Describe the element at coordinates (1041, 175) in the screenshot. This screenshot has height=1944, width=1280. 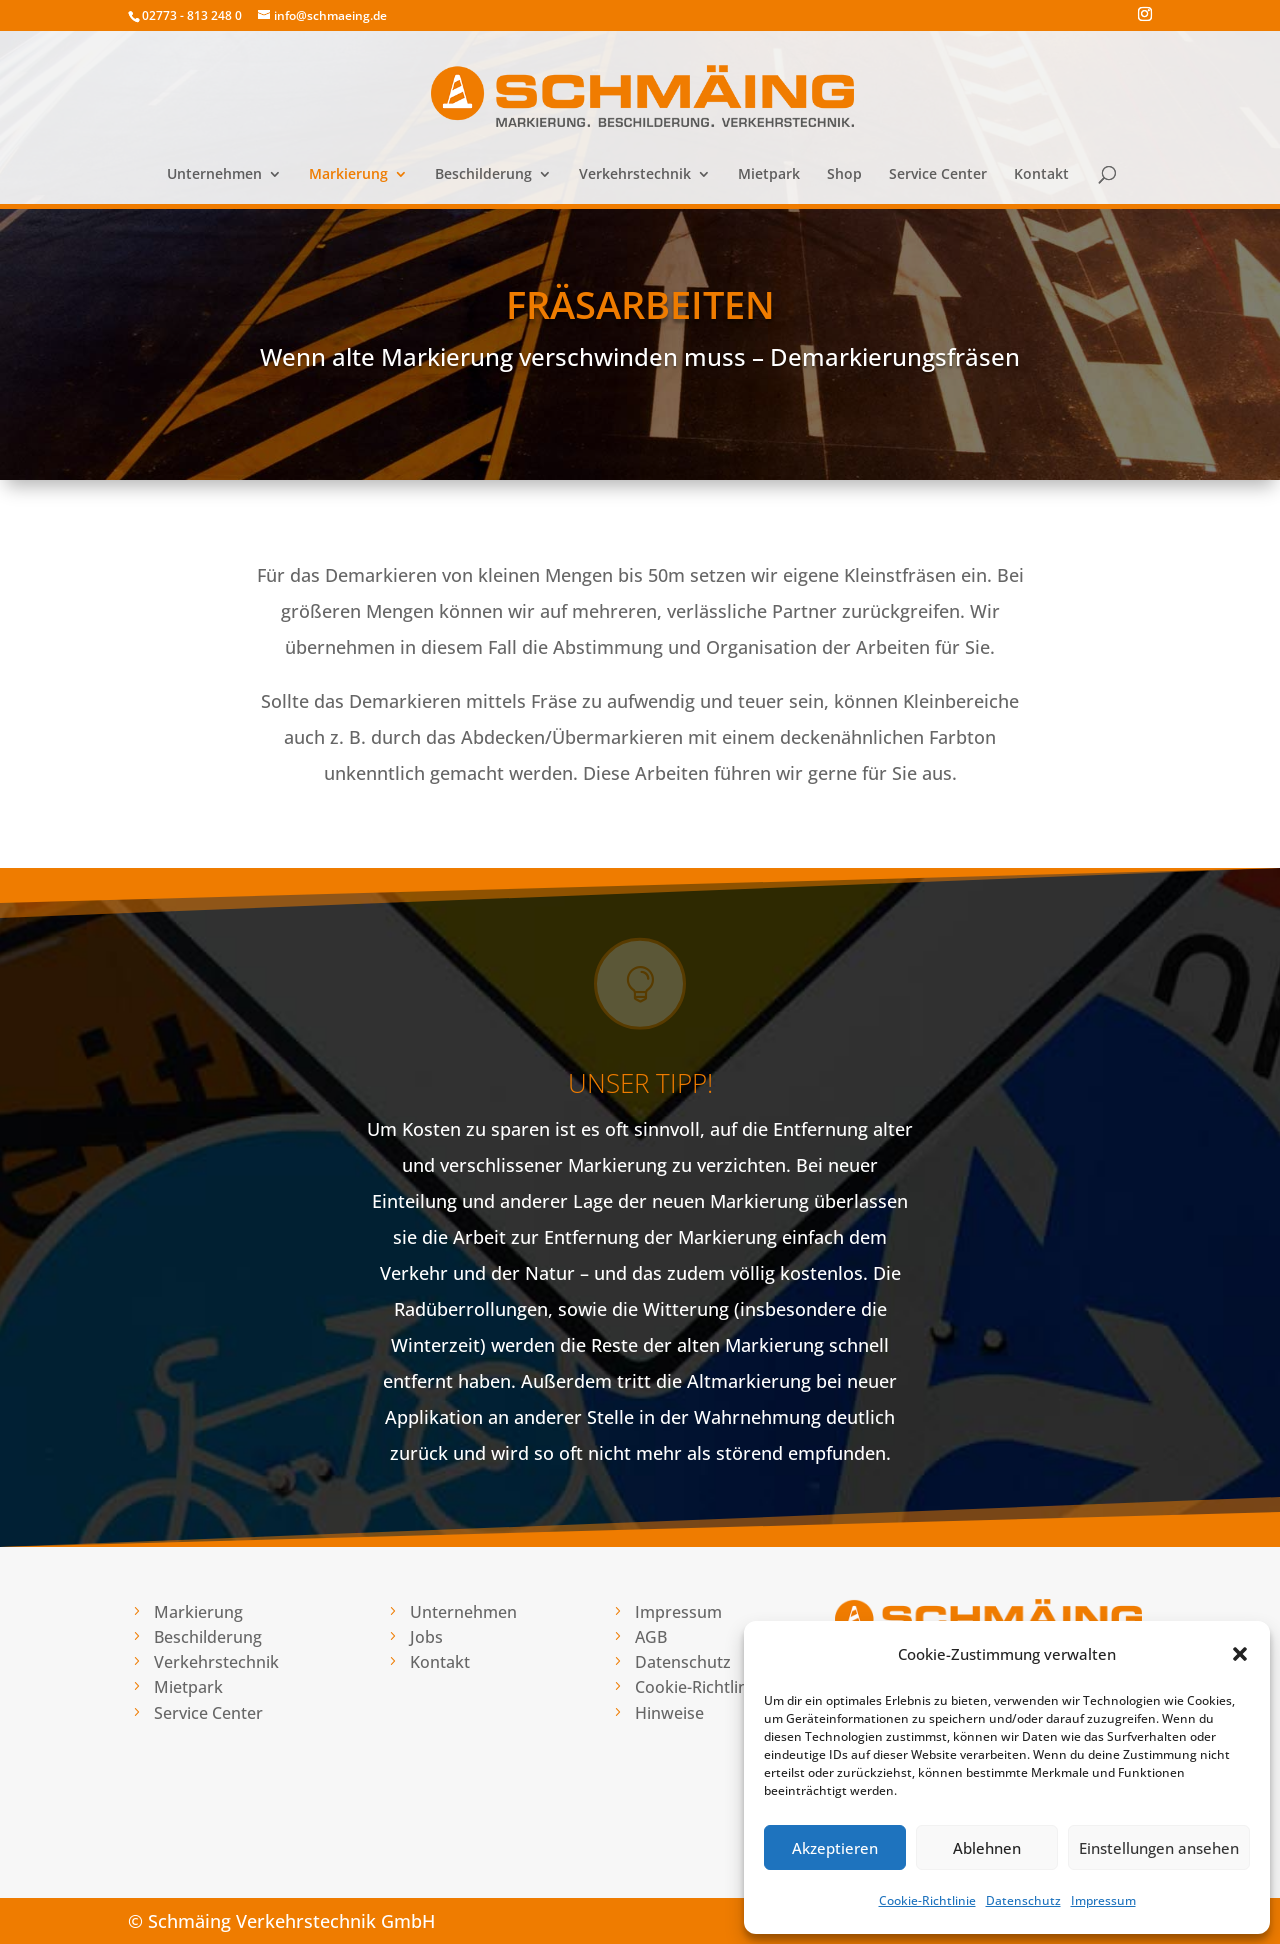
I see `Kontakt` at that location.